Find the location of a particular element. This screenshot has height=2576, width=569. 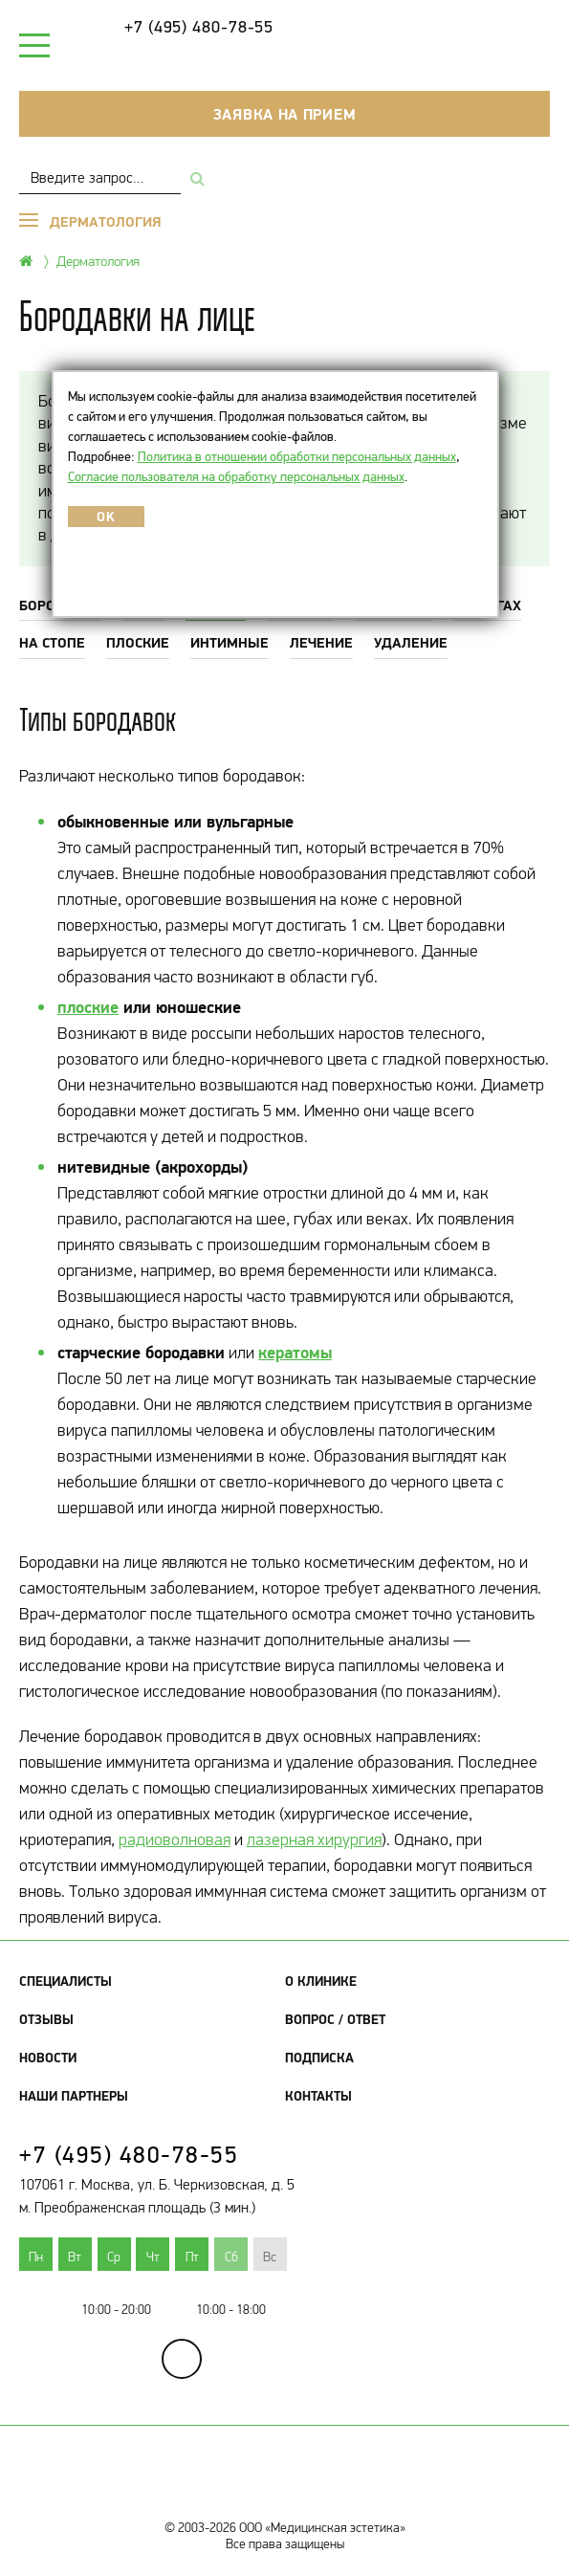

Политика в отношении обработки персональных данных is located at coordinates (297, 456).